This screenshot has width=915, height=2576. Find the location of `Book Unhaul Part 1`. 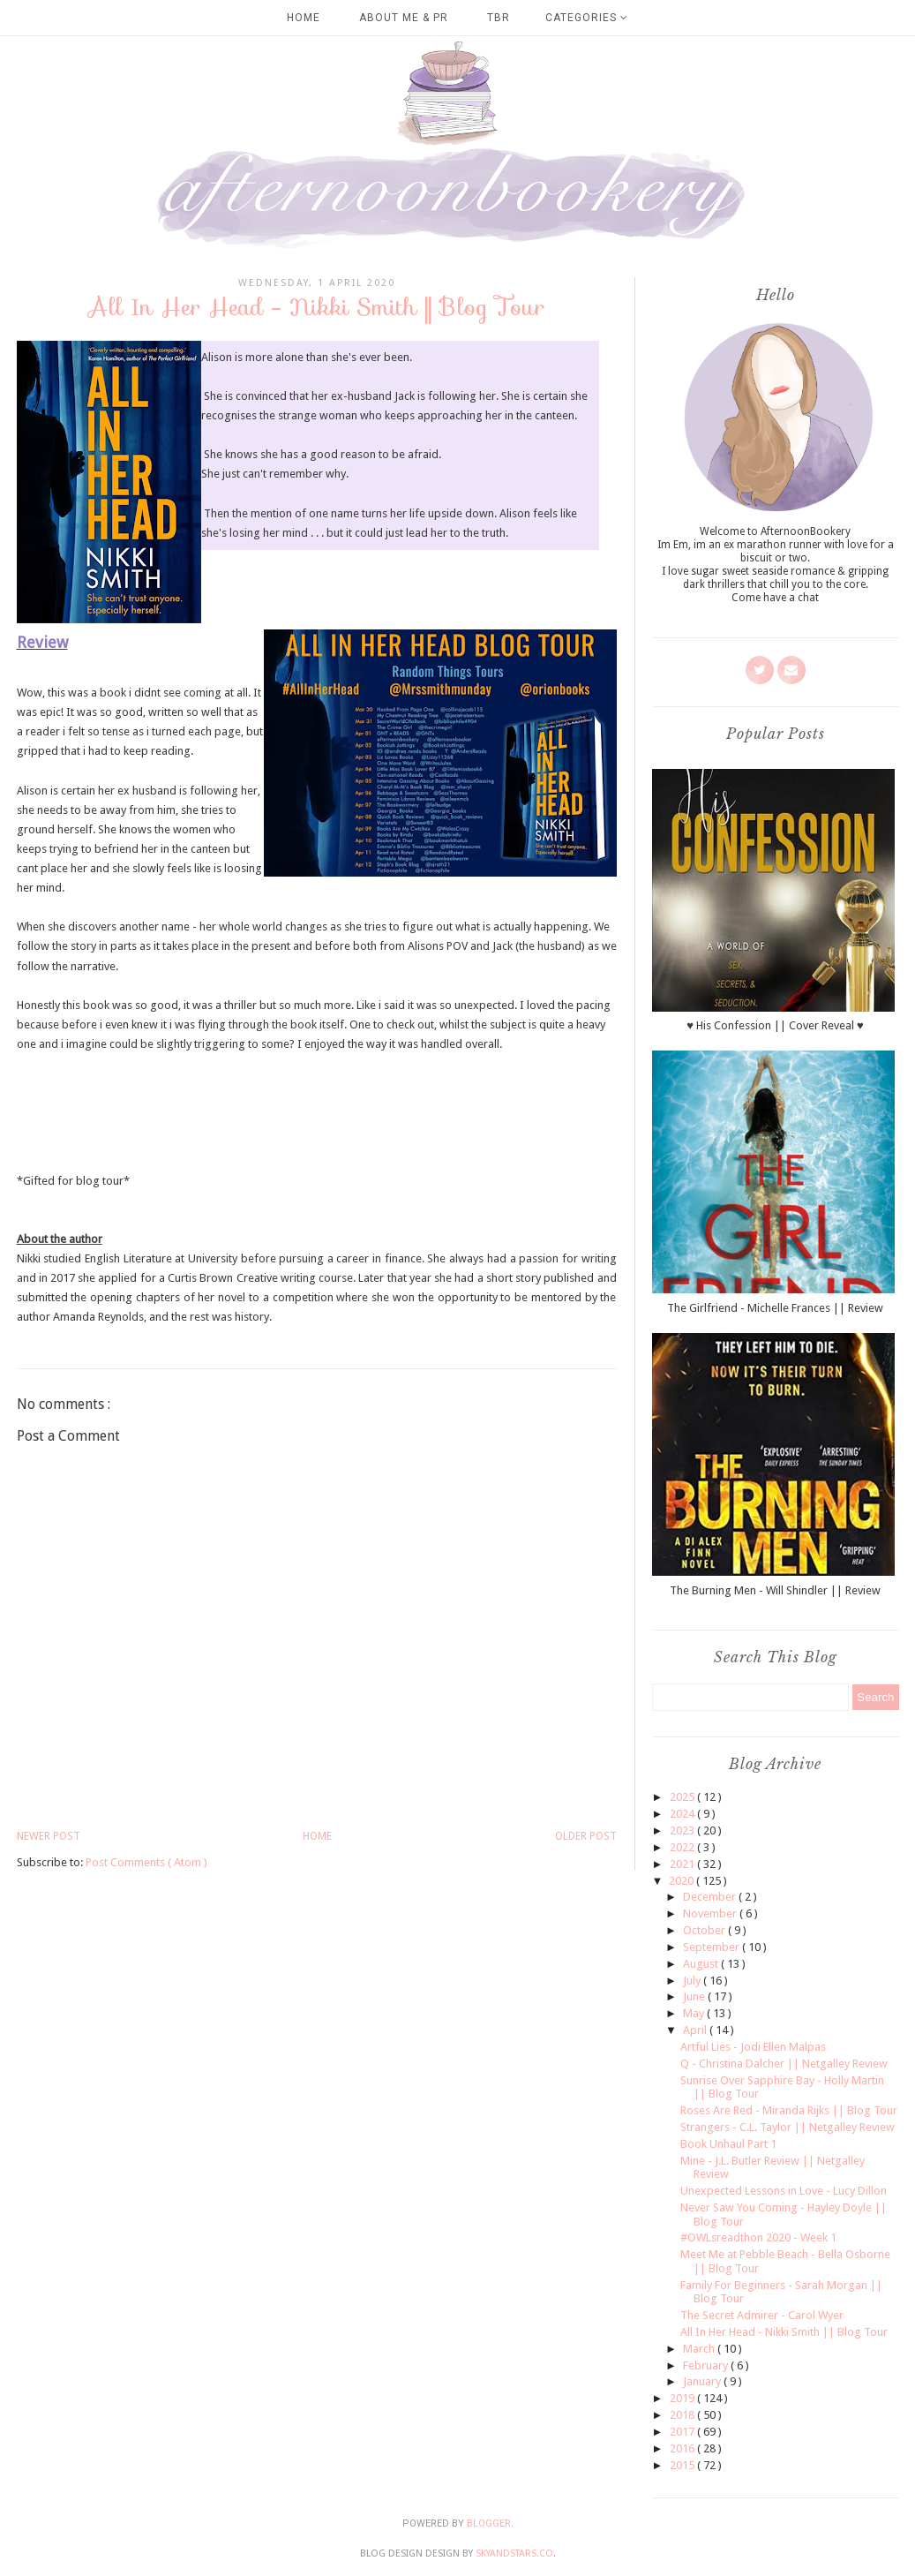

Book Unhaul Part 1 is located at coordinates (728, 2143).